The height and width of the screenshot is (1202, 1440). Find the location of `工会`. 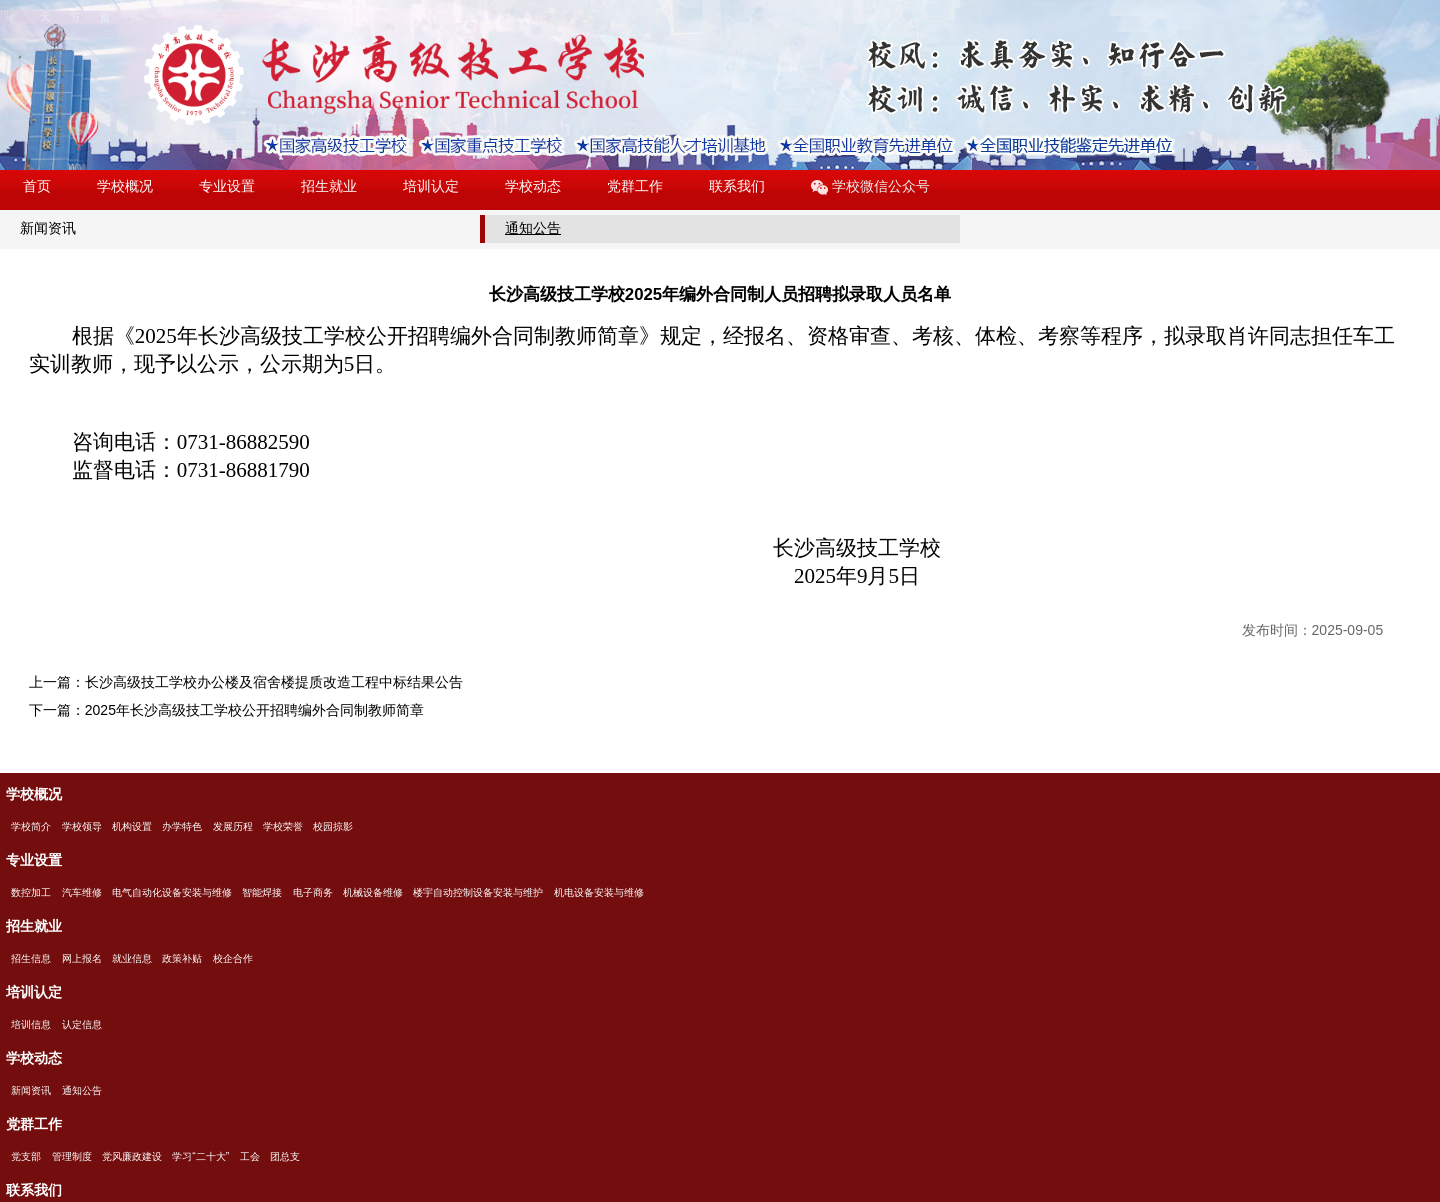

工会 is located at coordinates (250, 1156).